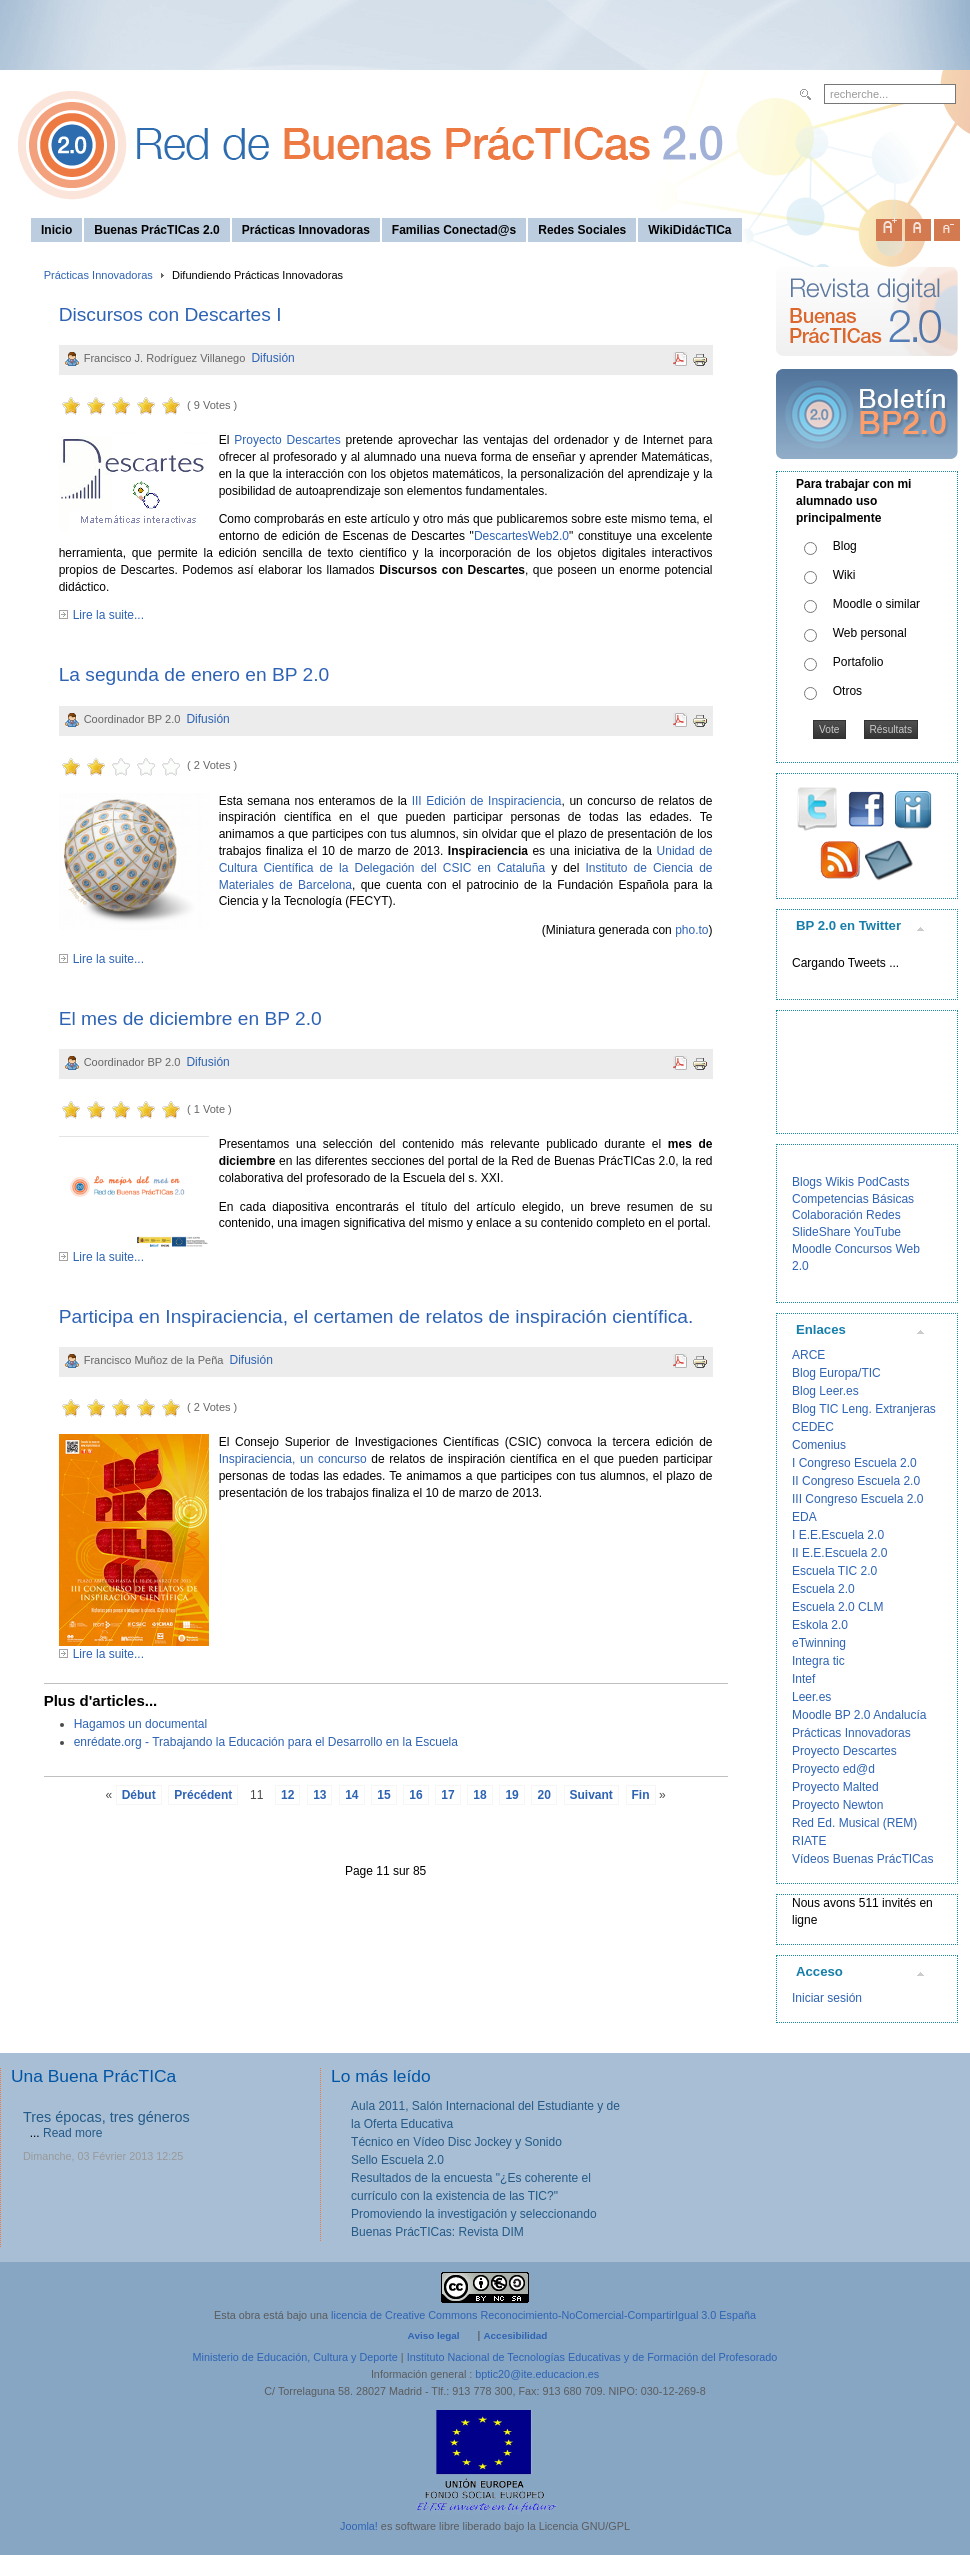  Describe the element at coordinates (836, 1373) in the screenshot. I see `Blog Europa/TIC` at that location.